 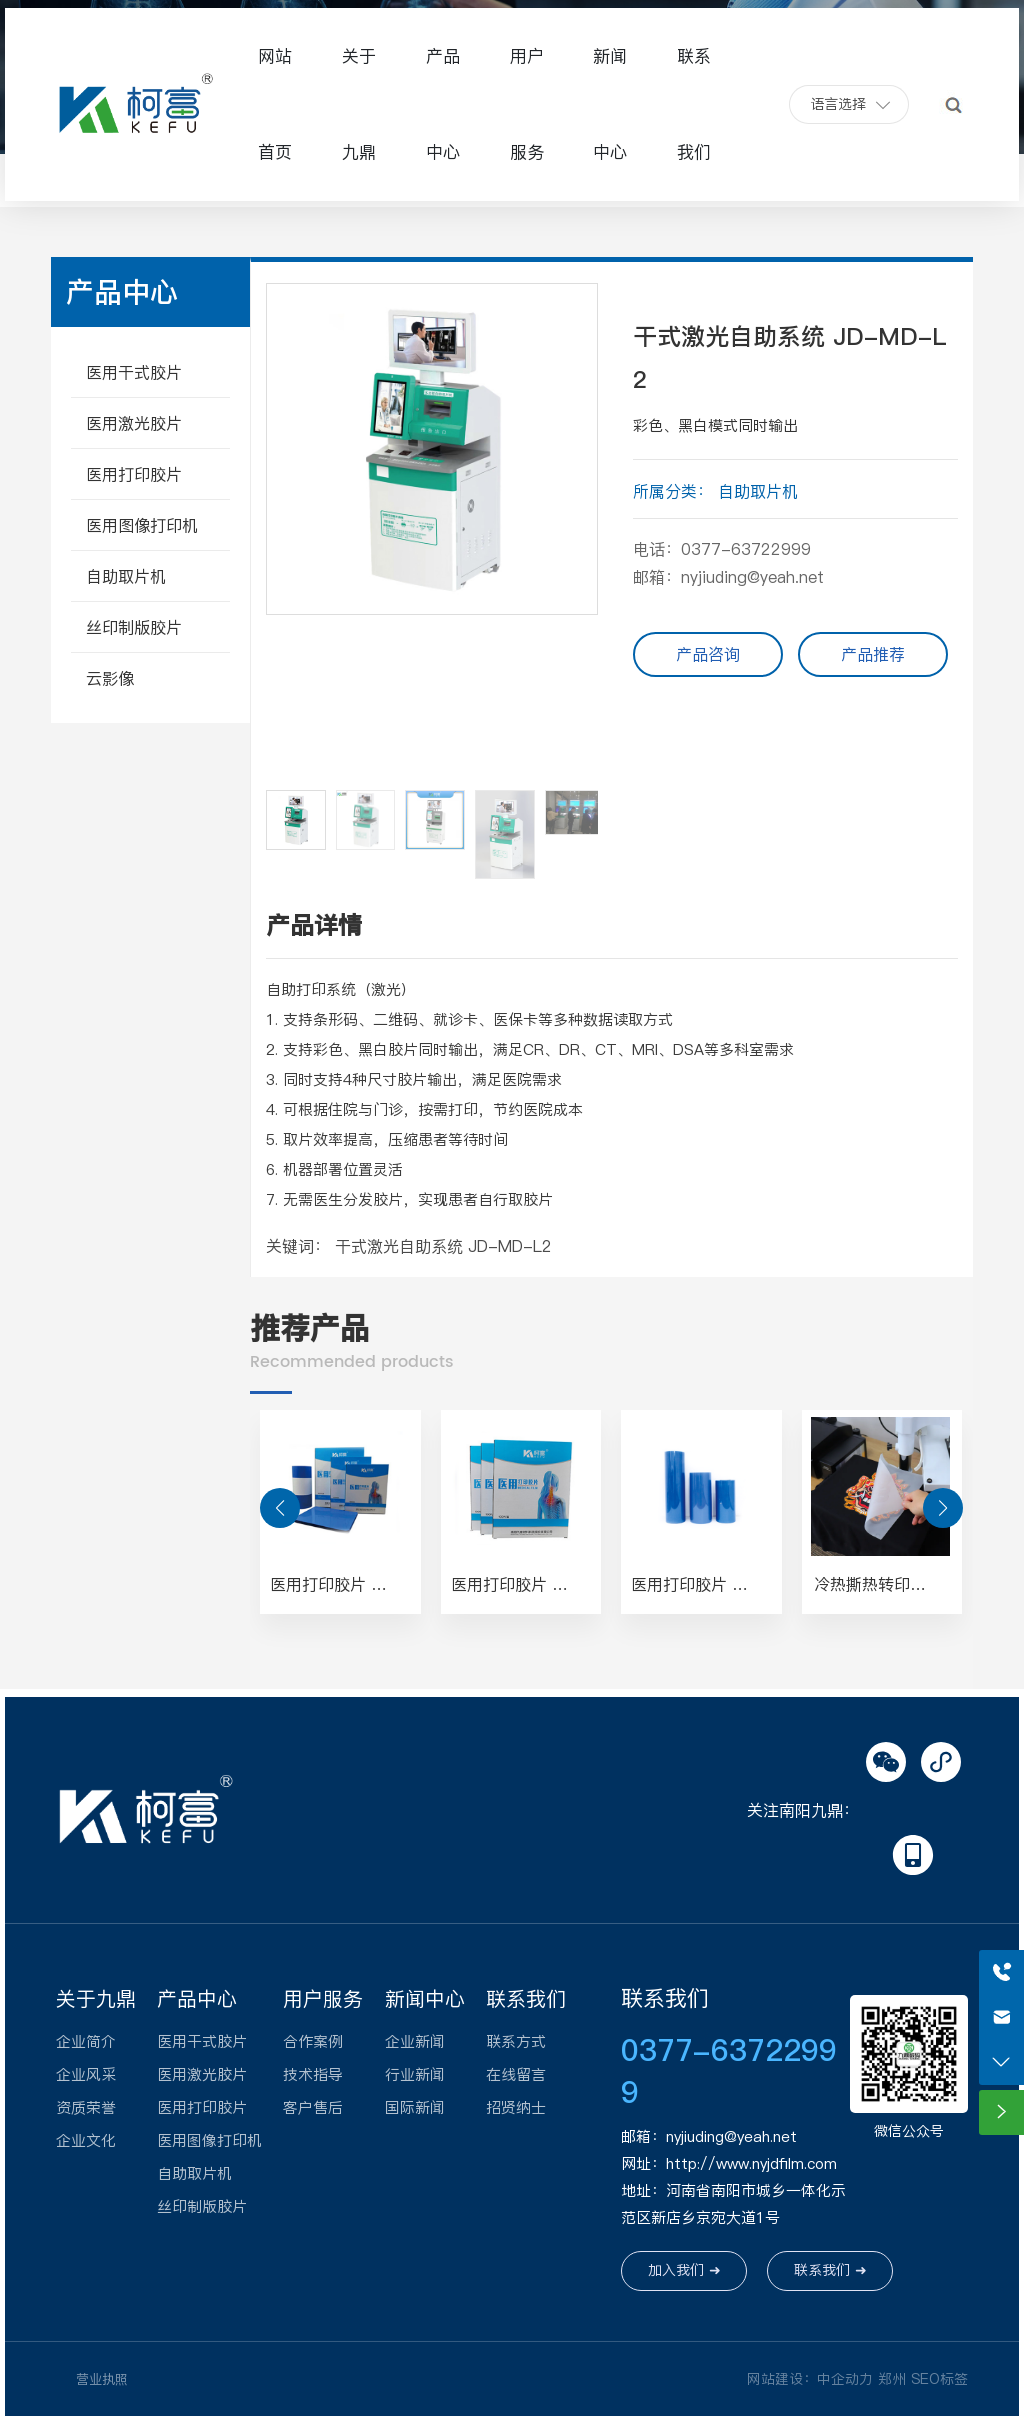 What do you see at coordinates (574, 531) in the screenshot?
I see `[button]` at bounding box center [574, 531].